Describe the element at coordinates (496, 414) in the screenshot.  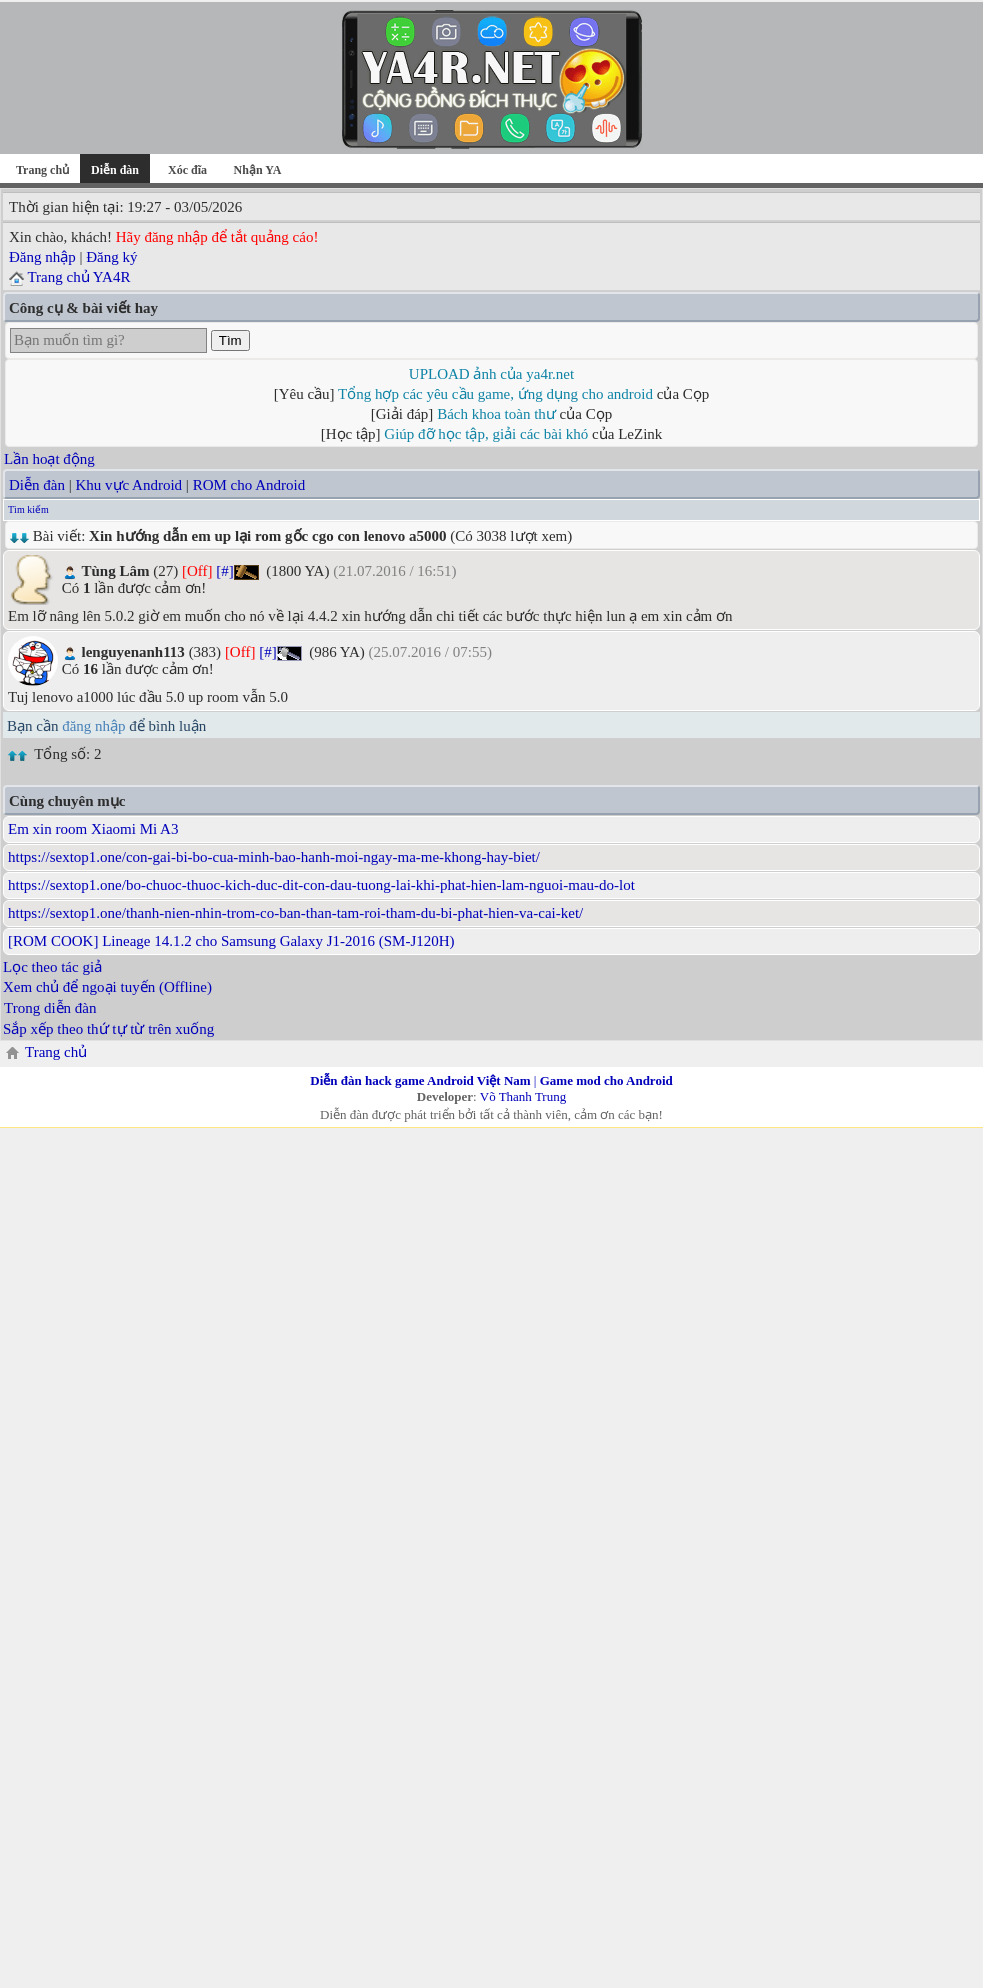
I see `Bách khoa toàn thư` at that location.